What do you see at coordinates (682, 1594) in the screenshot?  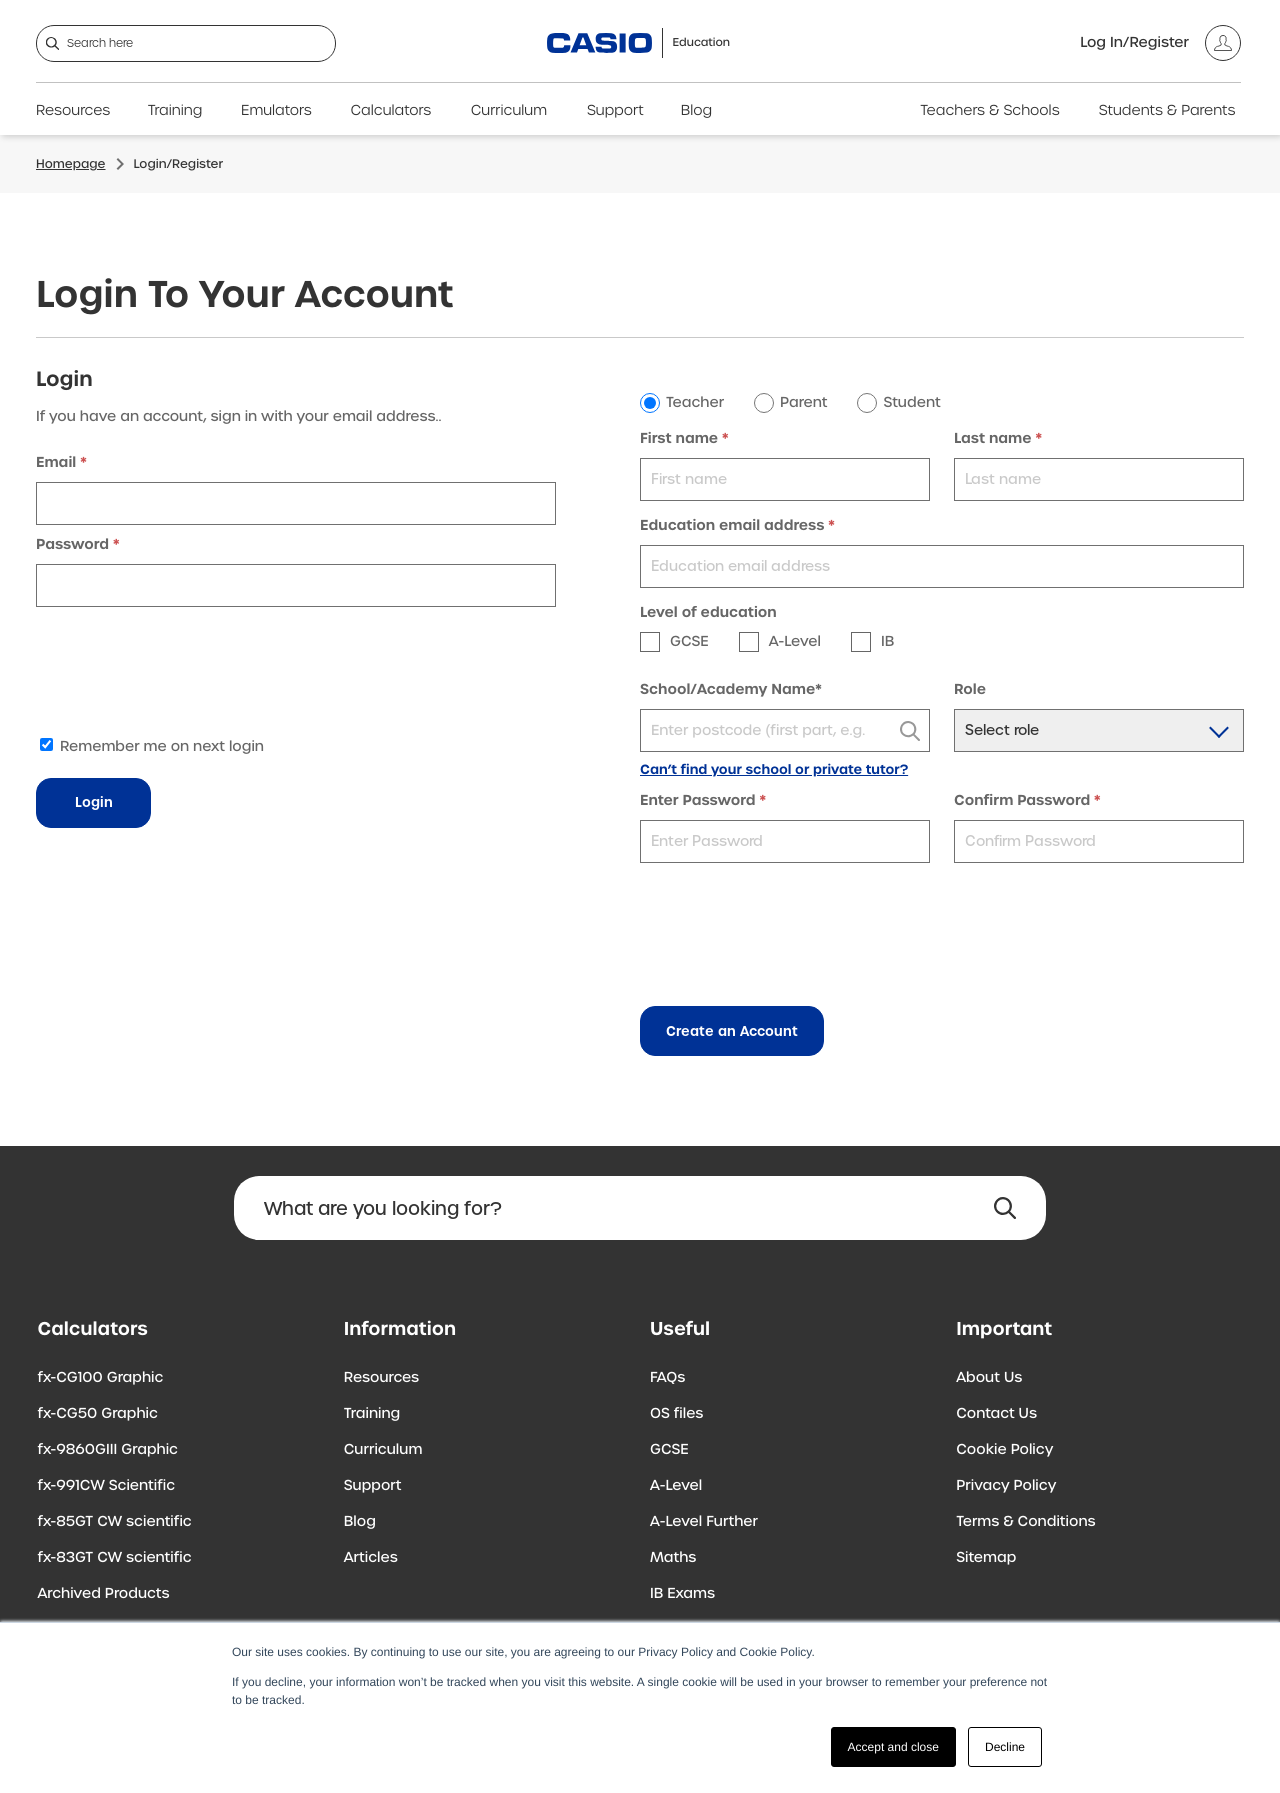 I see `IB Exams` at bounding box center [682, 1594].